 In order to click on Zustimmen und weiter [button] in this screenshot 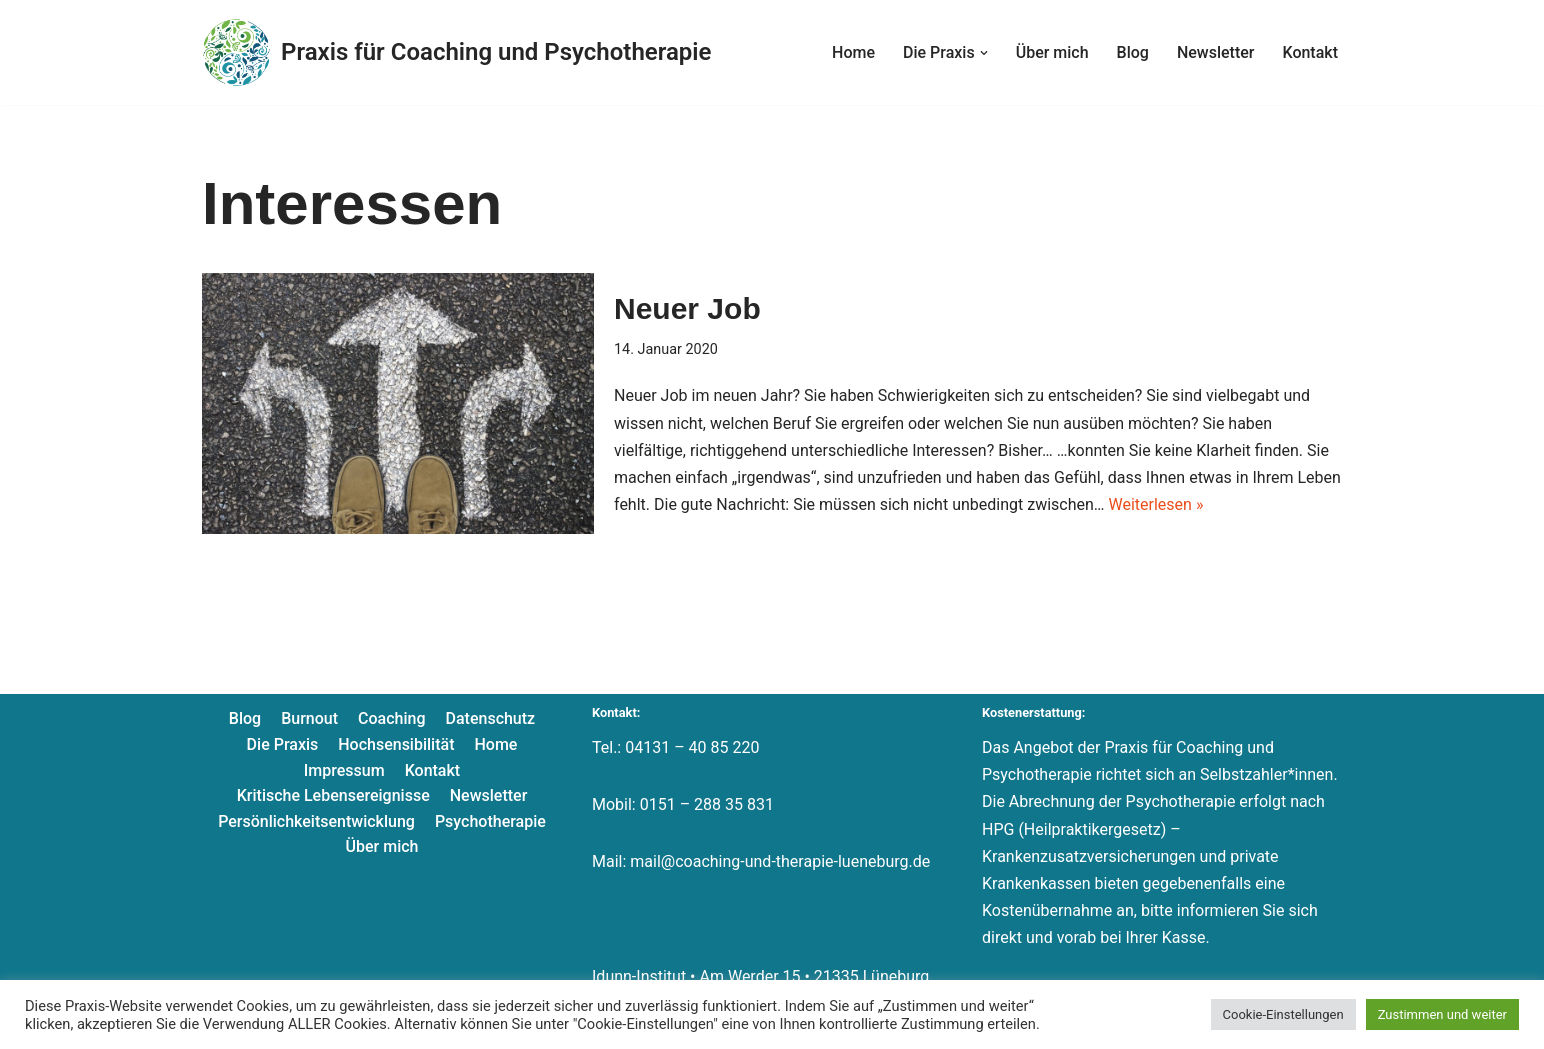, I will do `click(1442, 1014)`.